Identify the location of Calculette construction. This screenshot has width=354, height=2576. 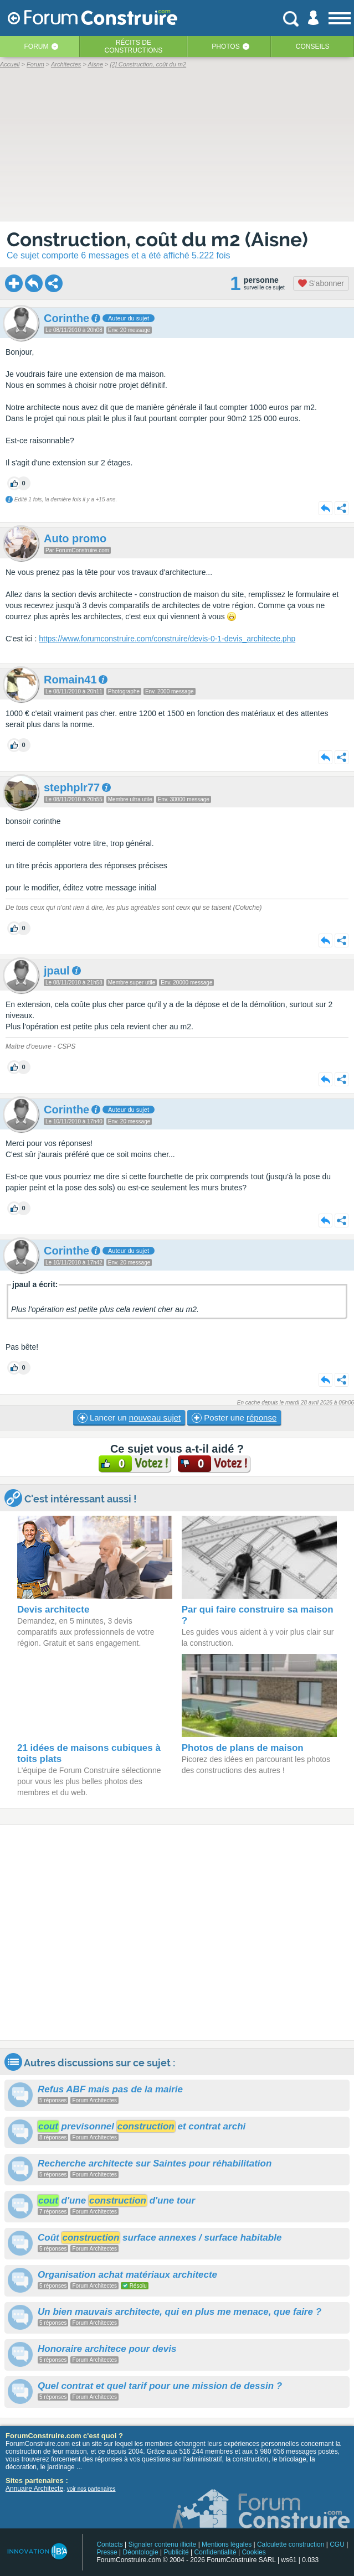
(290, 2544).